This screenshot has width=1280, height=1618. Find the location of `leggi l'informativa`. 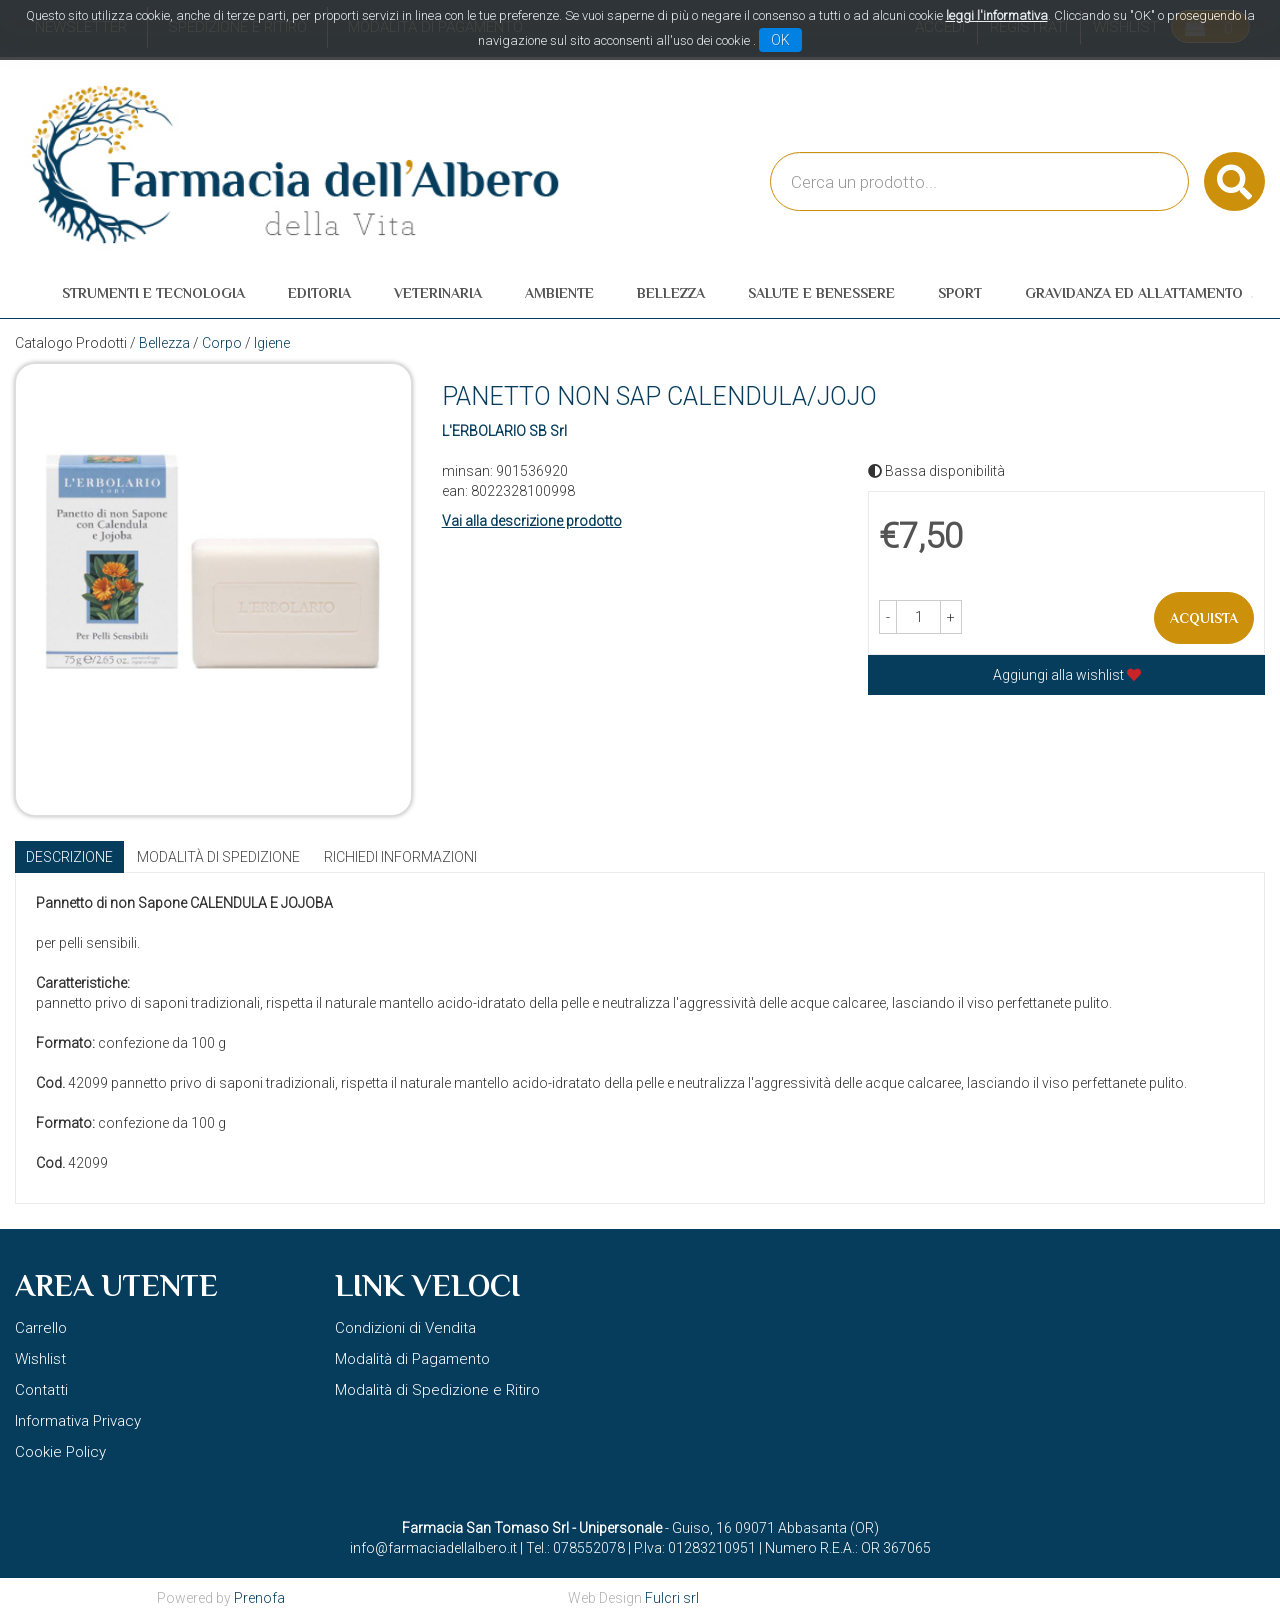

leggi l'informativa is located at coordinates (997, 15).